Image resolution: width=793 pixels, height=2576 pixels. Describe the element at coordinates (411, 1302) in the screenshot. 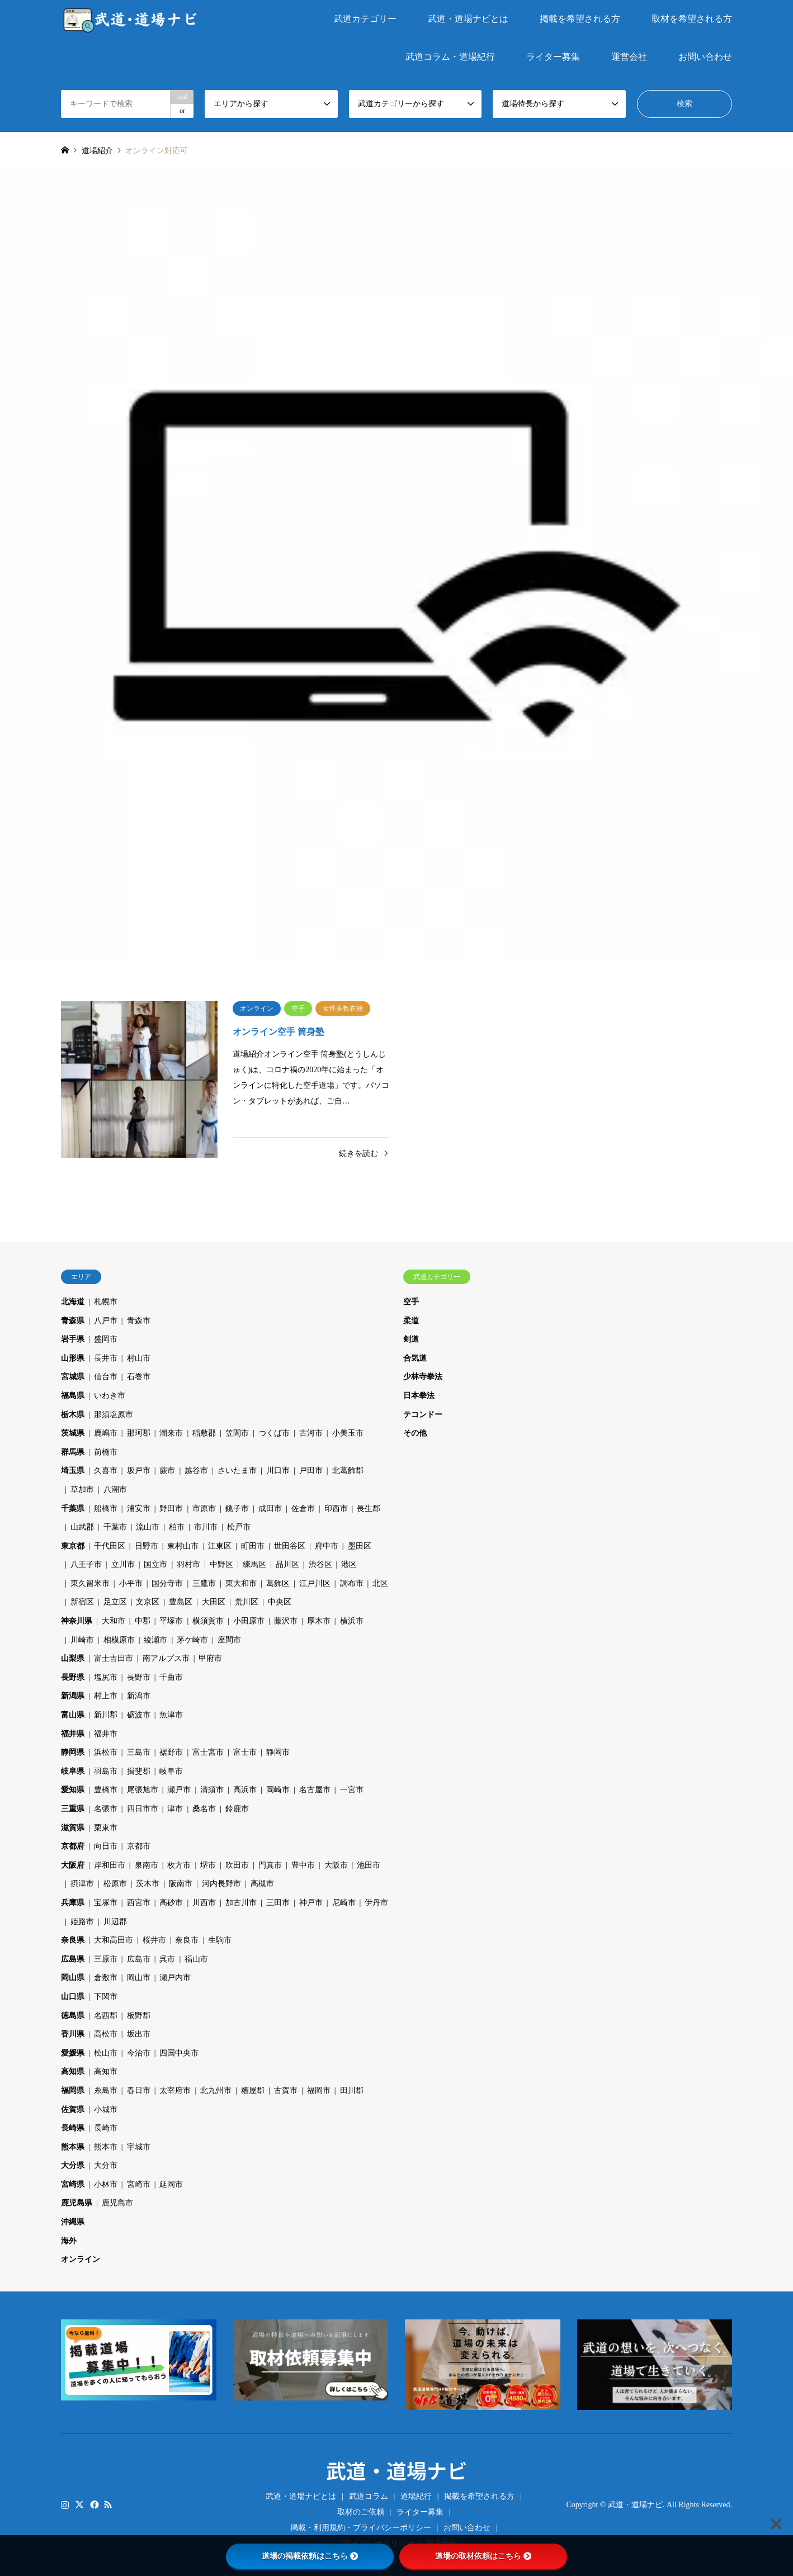

I see `空手` at that location.